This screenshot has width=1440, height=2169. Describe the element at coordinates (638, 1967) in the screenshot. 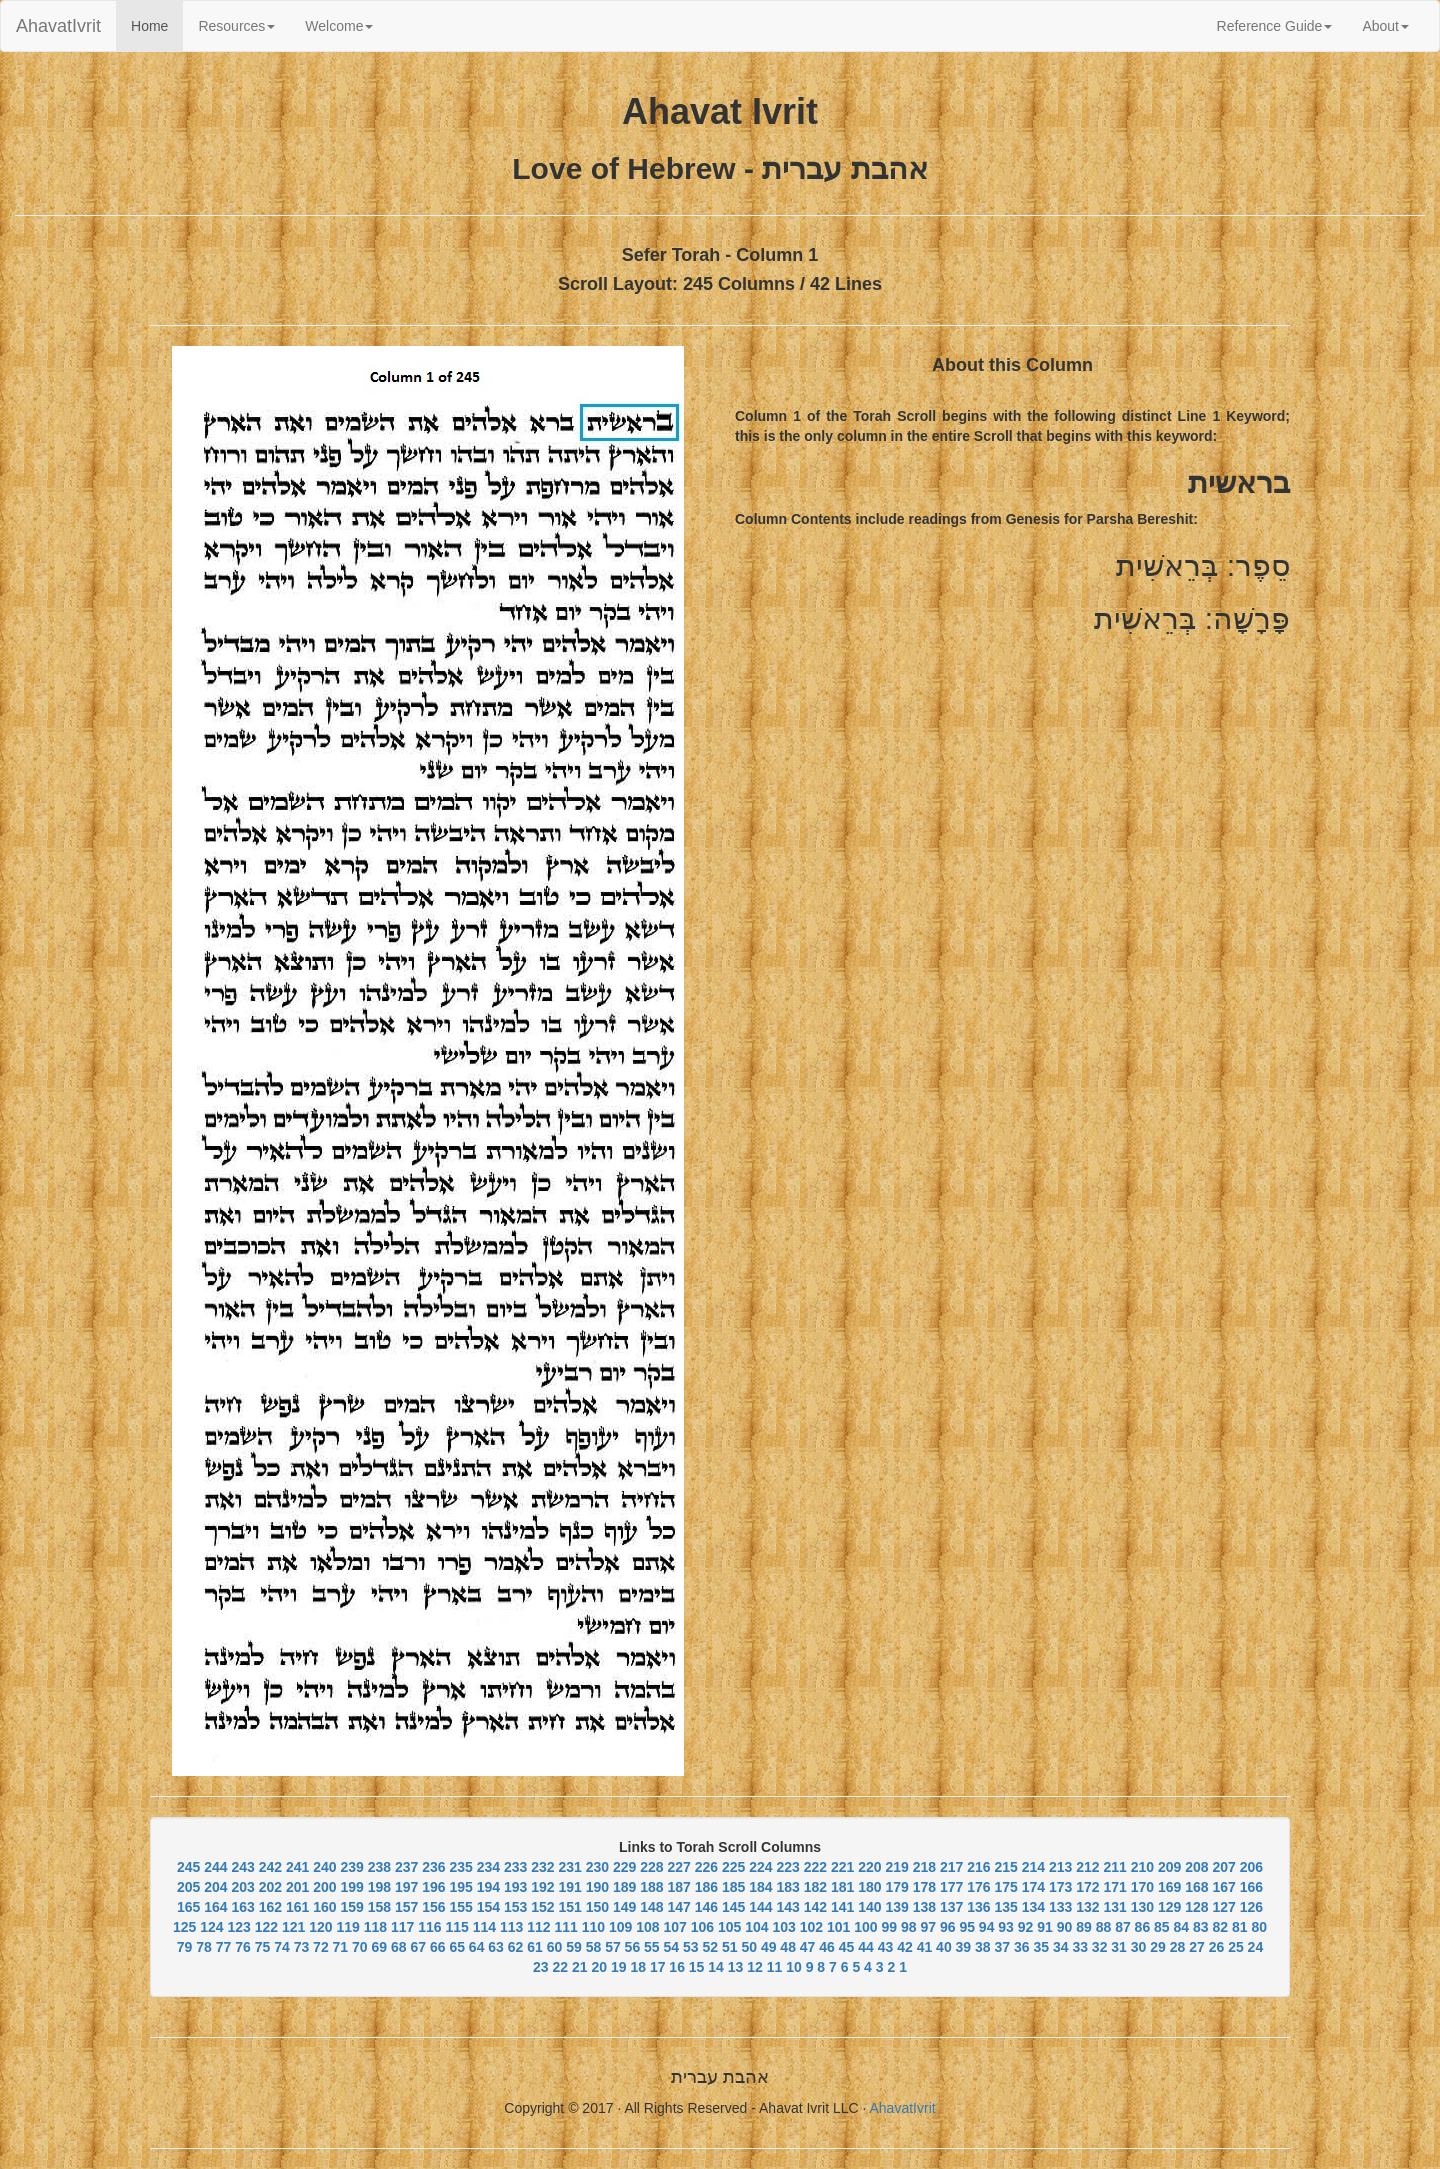

I see `18` at that location.